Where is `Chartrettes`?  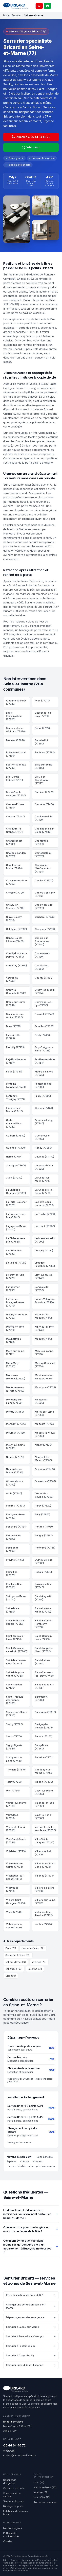 Chartrettes is located at coordinates (41, 842).